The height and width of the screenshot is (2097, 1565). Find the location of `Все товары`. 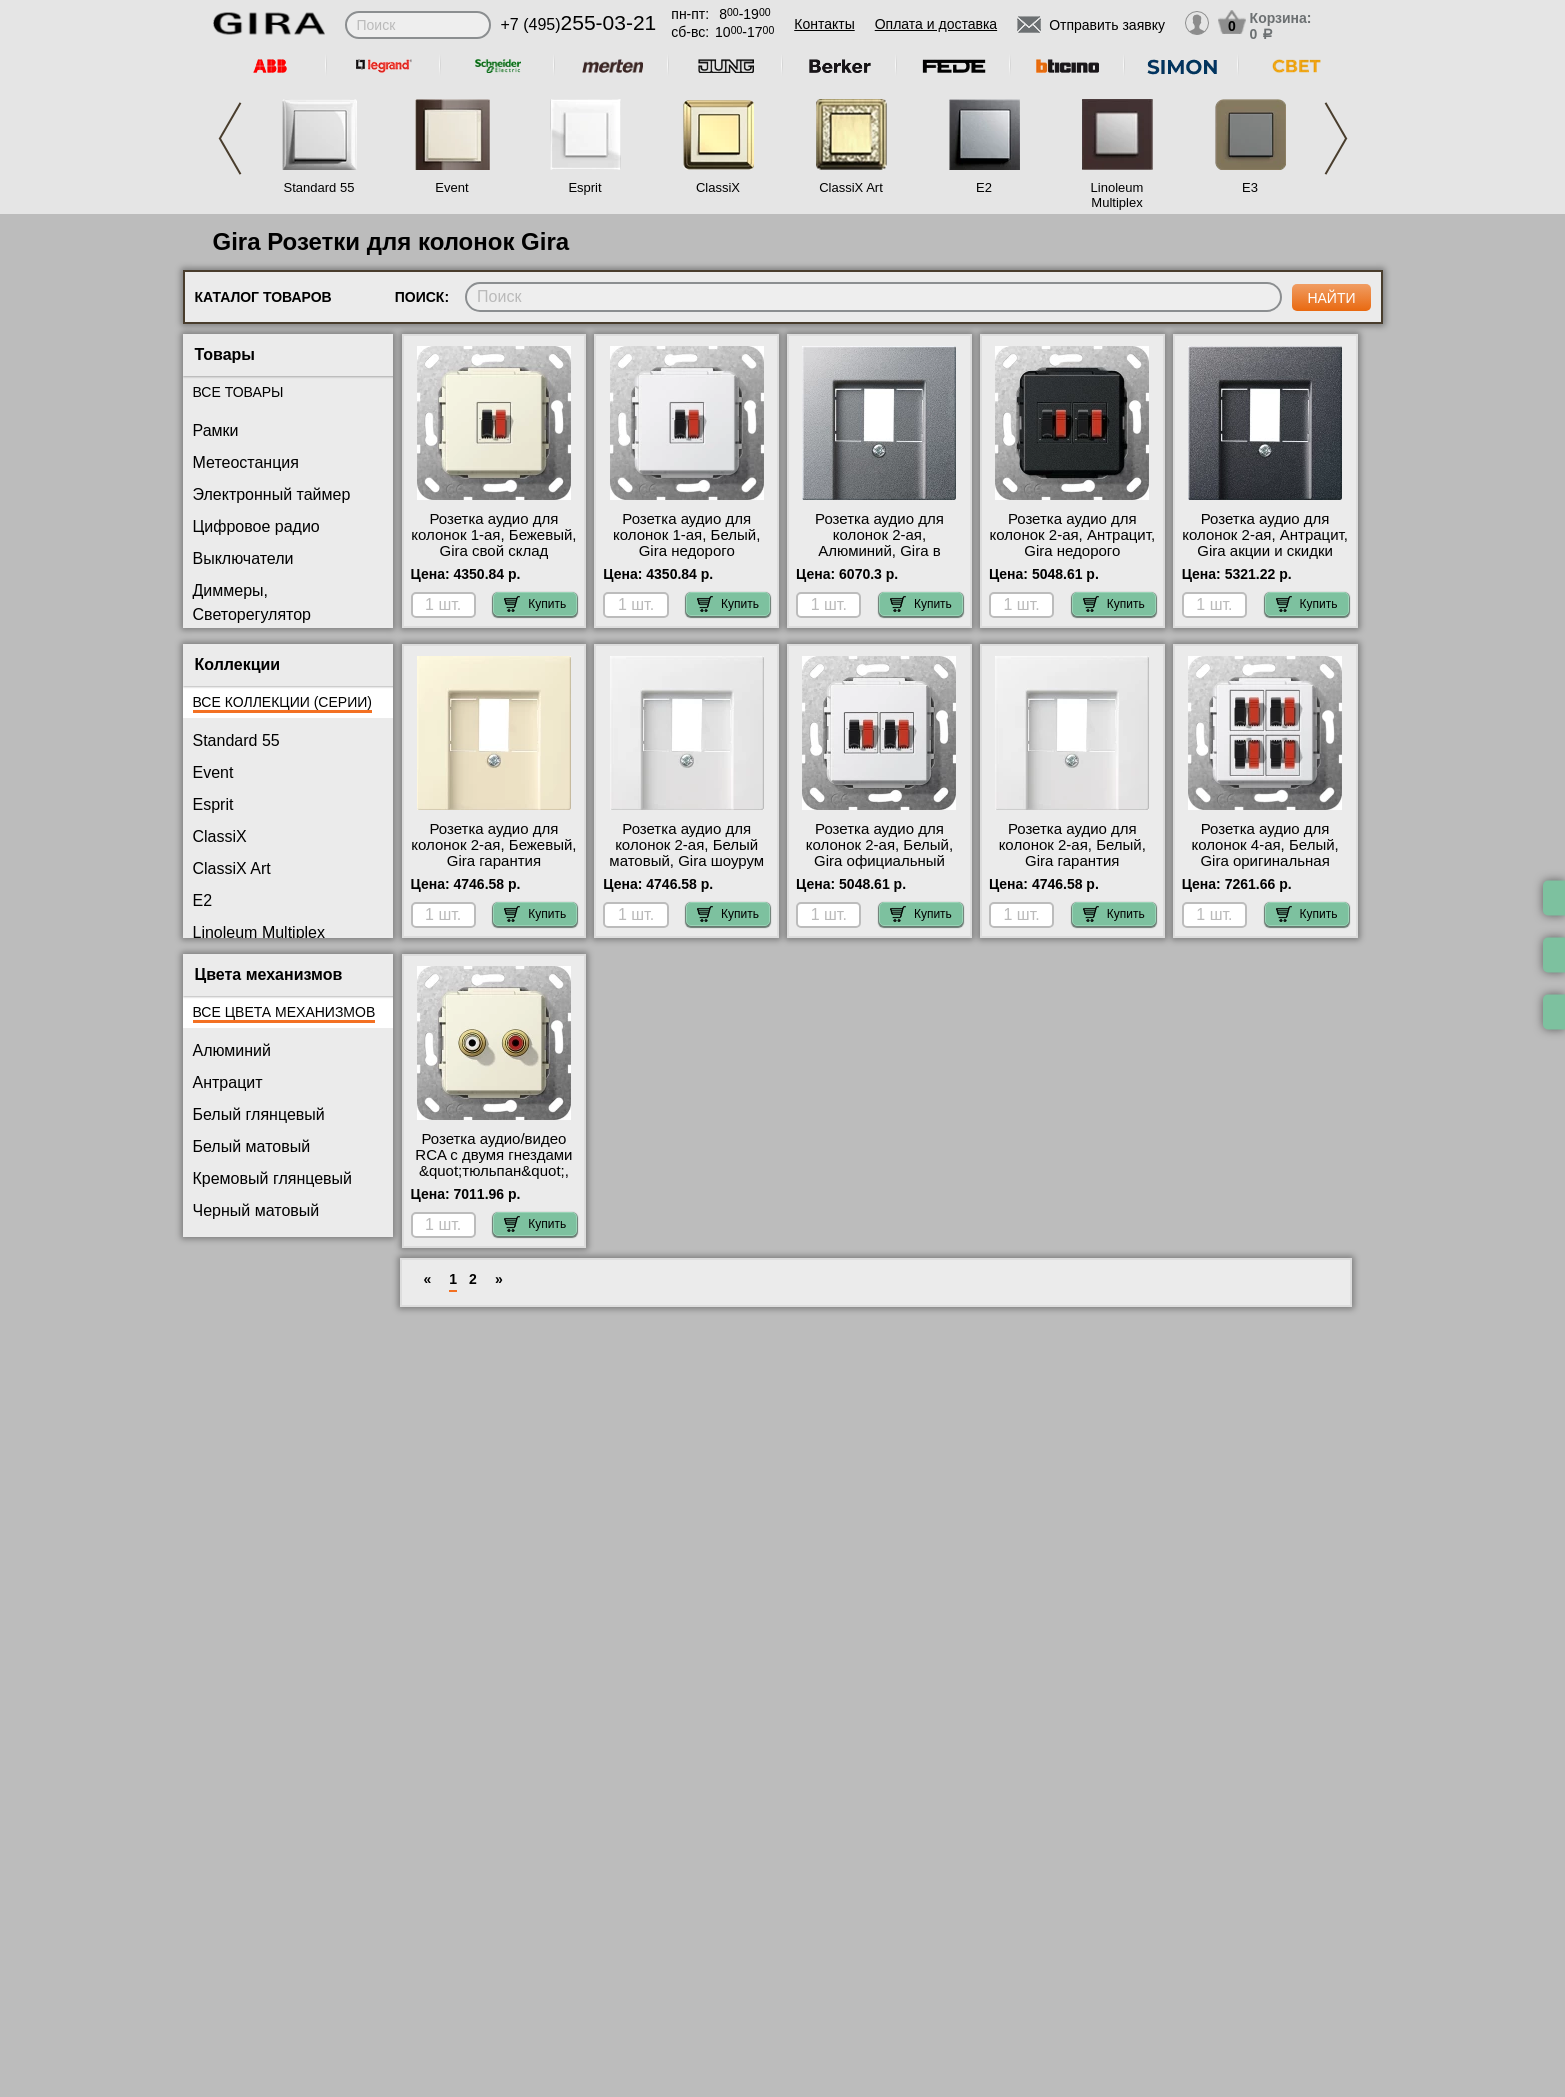

Все товары is located at coordinates (238, 392).